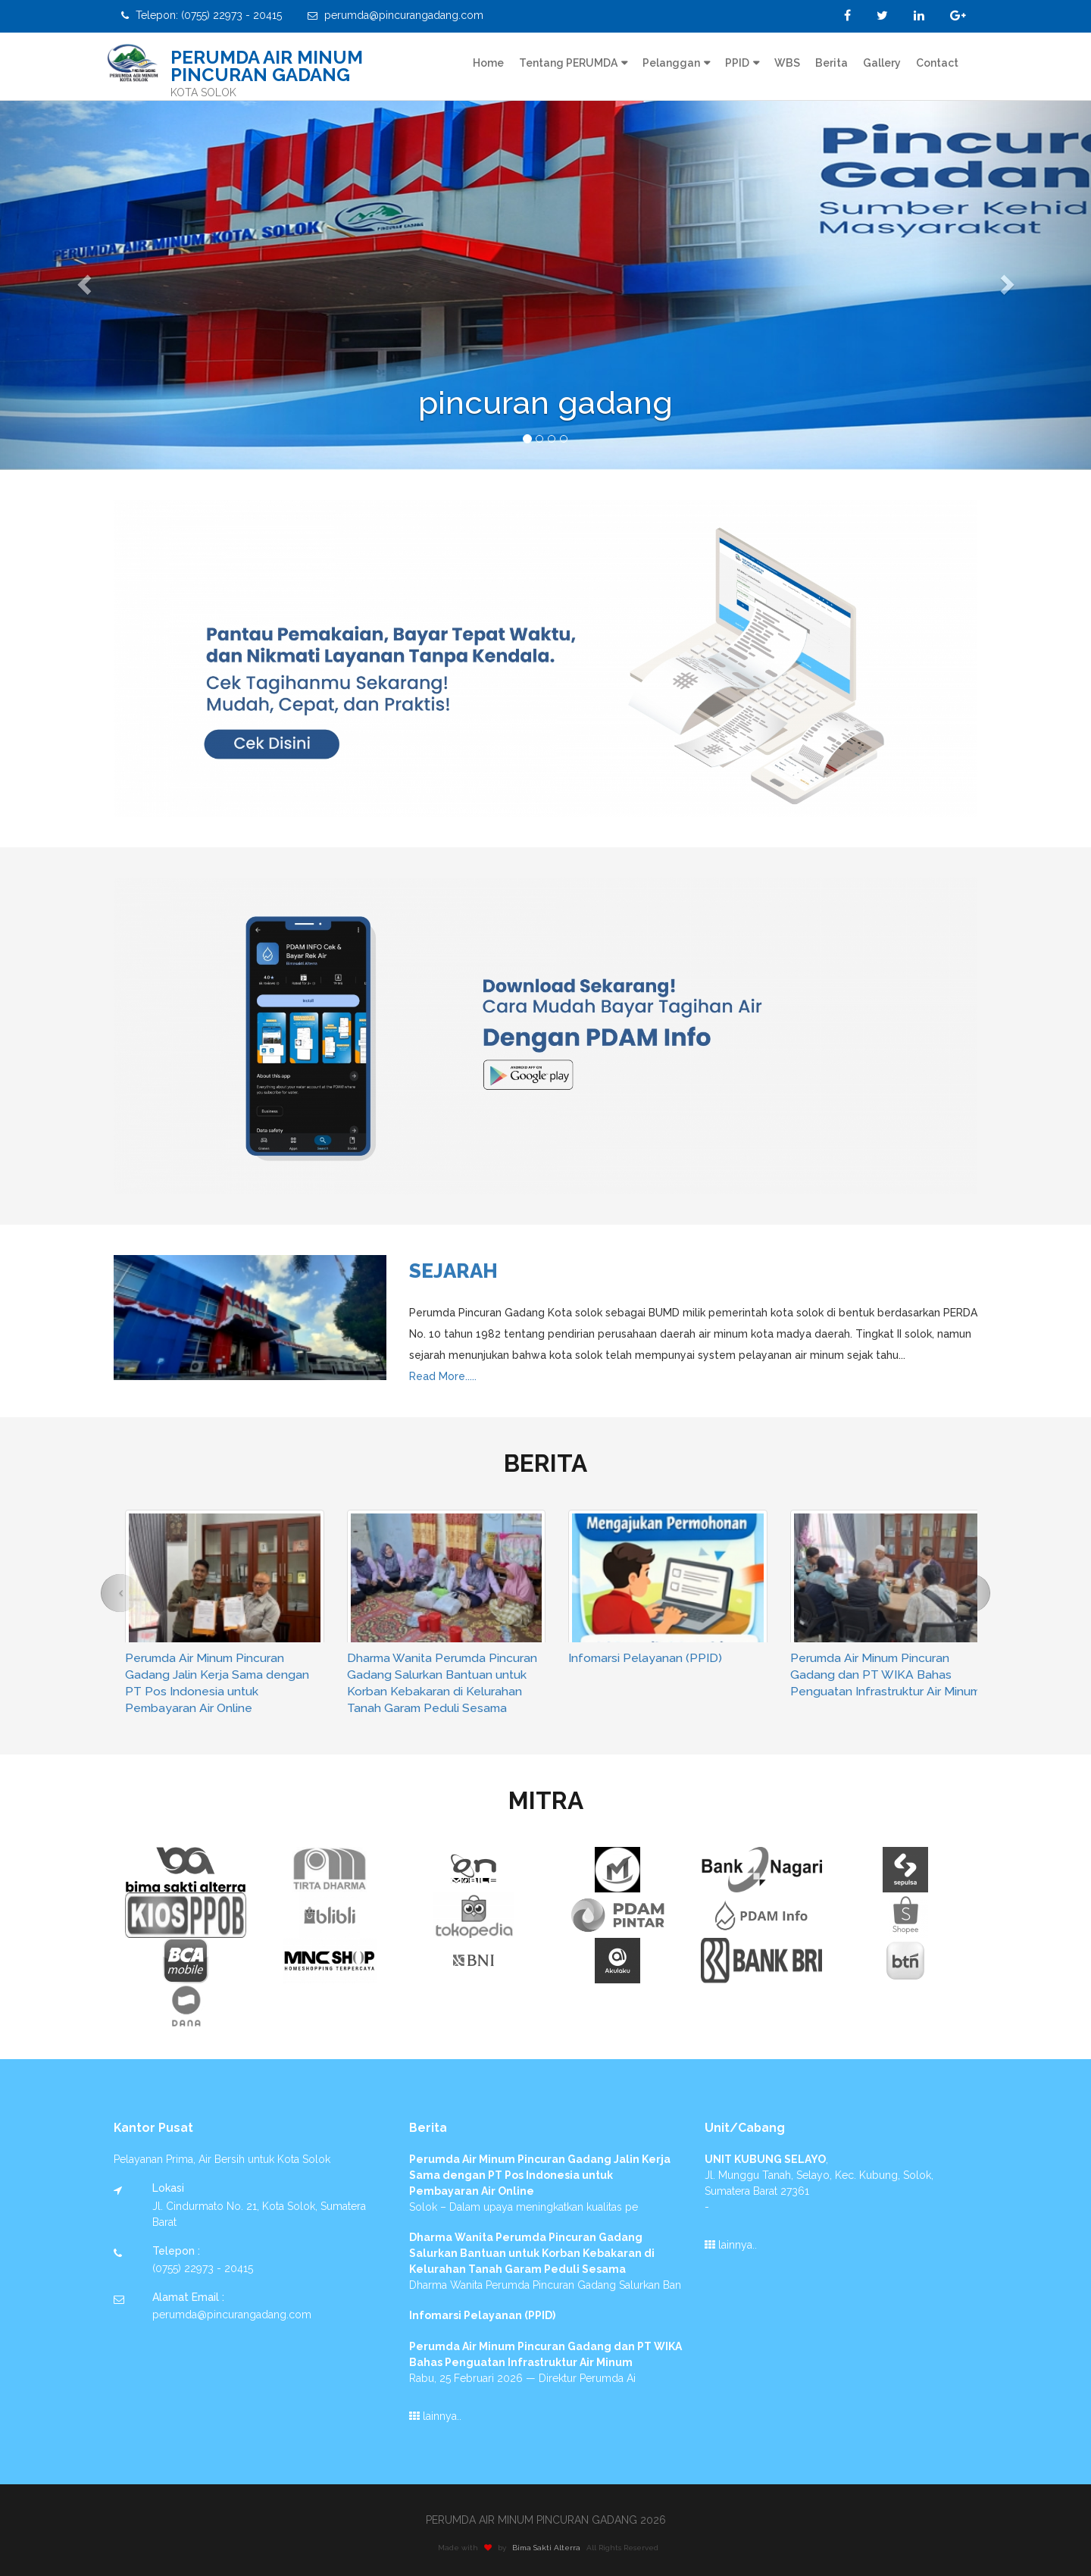 The width and height of the screenshot is (1091, 2576). Describe the element at coordinates (443, 1376) in the screenshot. I see `Read More.....` at that location.